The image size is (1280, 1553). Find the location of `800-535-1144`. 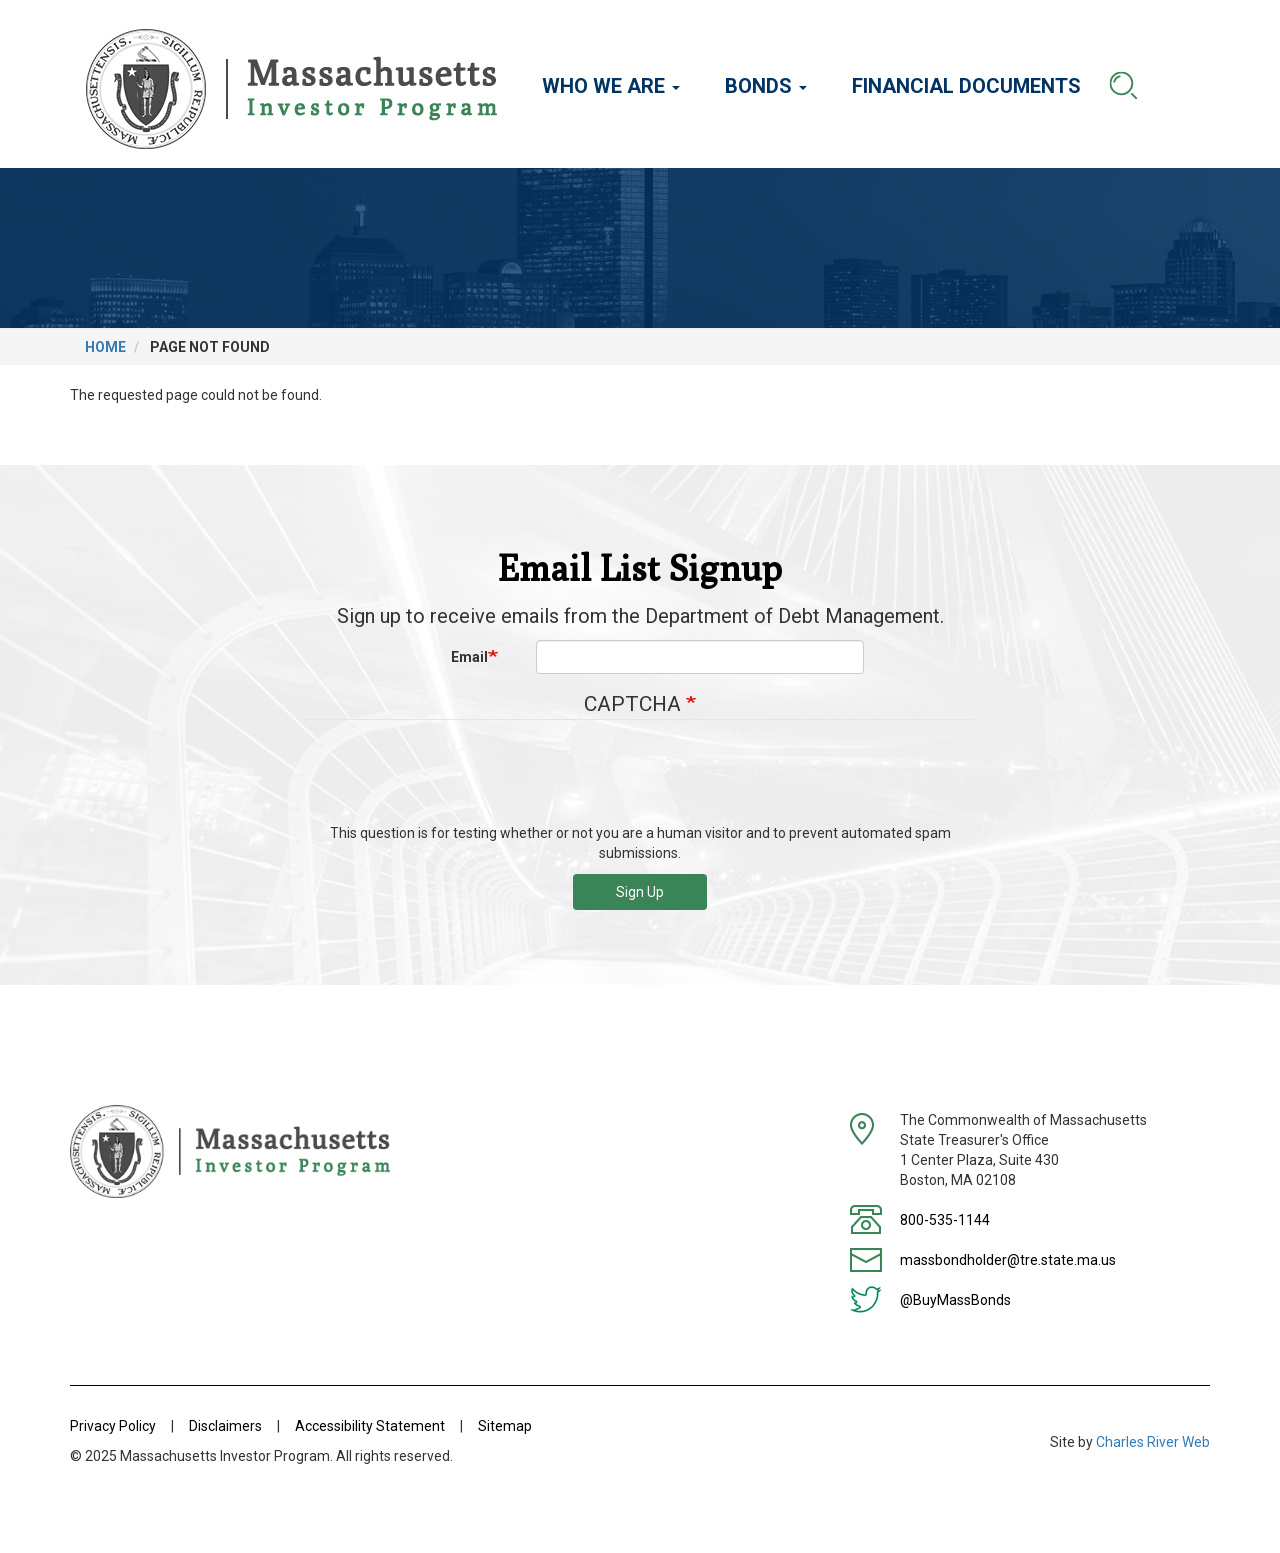

800-535-1144 is located at coordinates (945, 1220).